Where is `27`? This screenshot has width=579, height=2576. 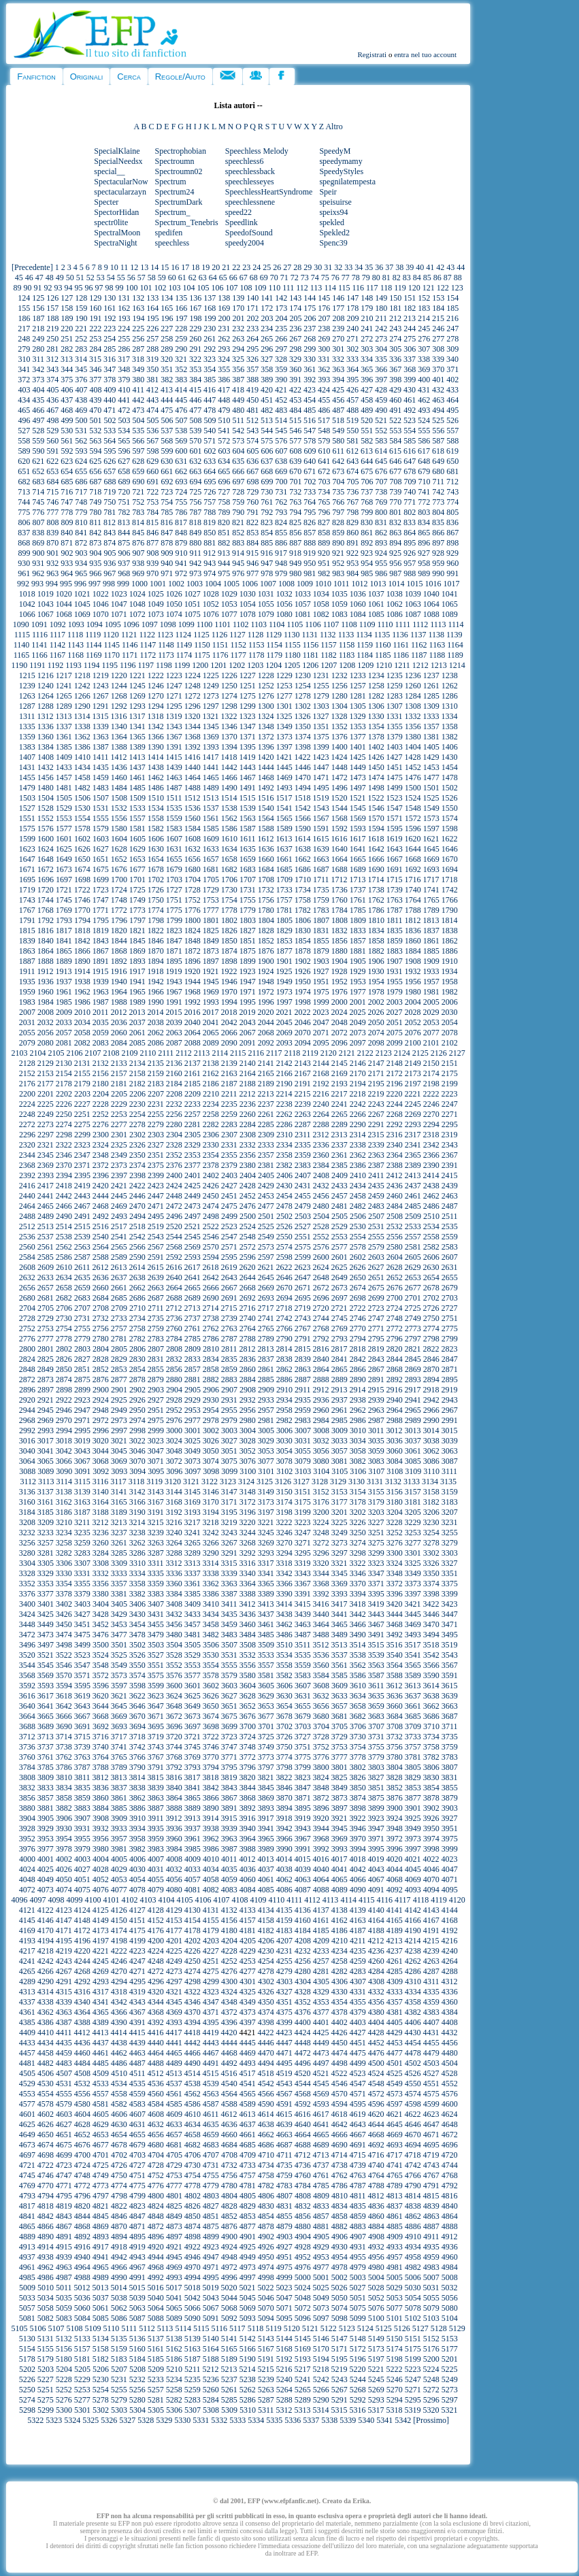 27 is located at coordinates (287, 267).